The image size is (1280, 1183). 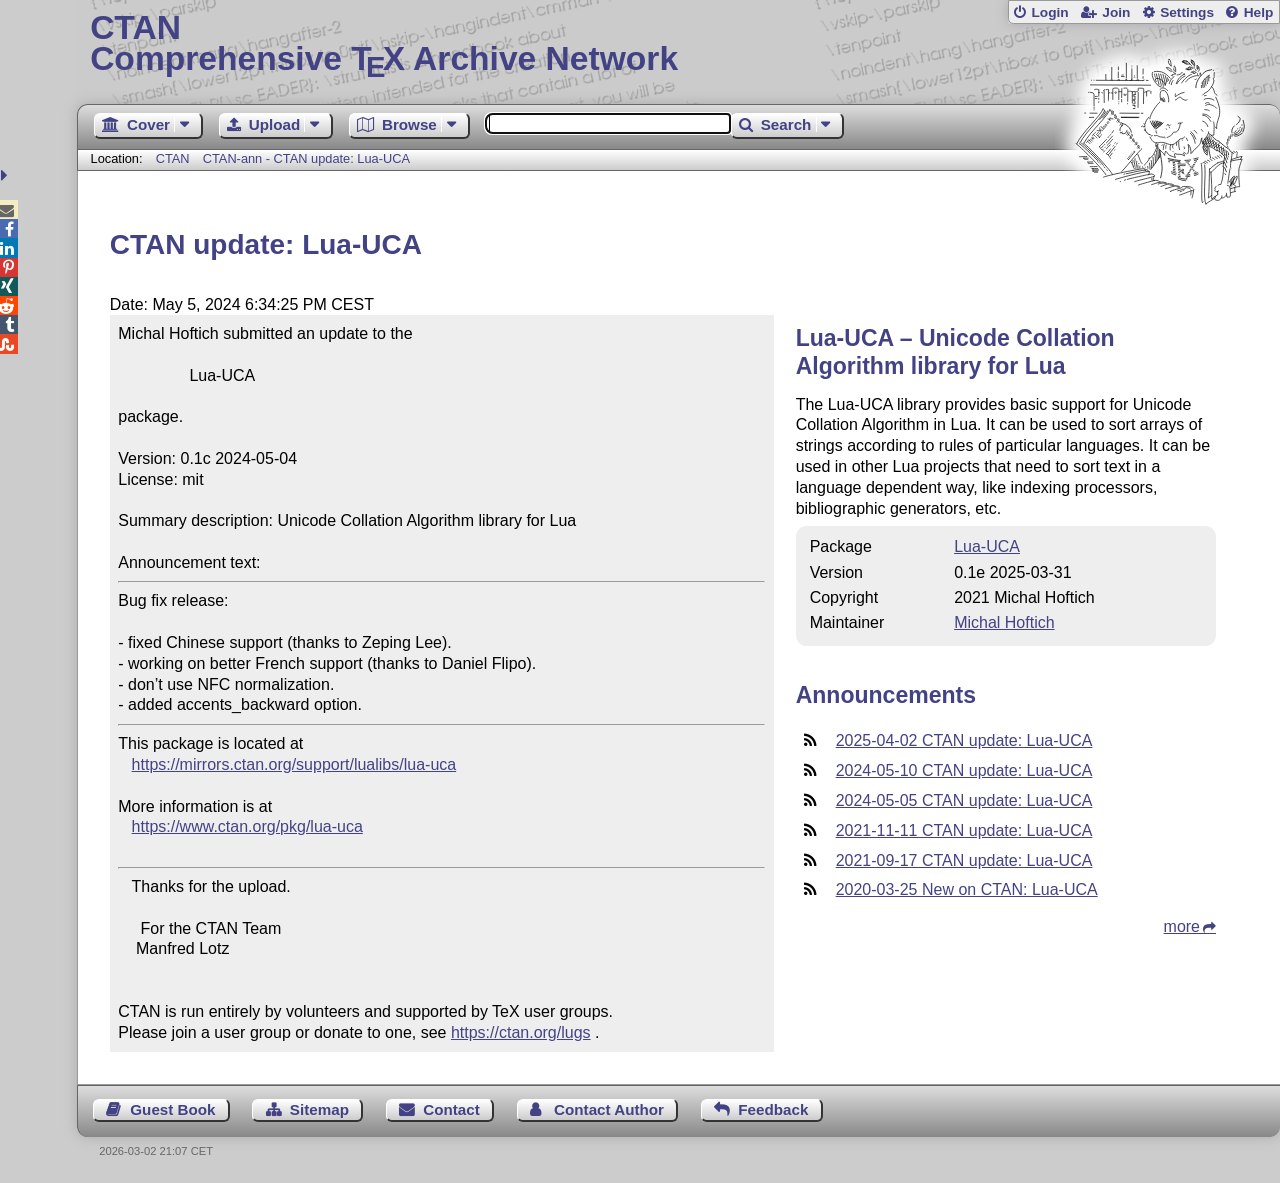 I want to click on Help, so click(x=1259, y=12).